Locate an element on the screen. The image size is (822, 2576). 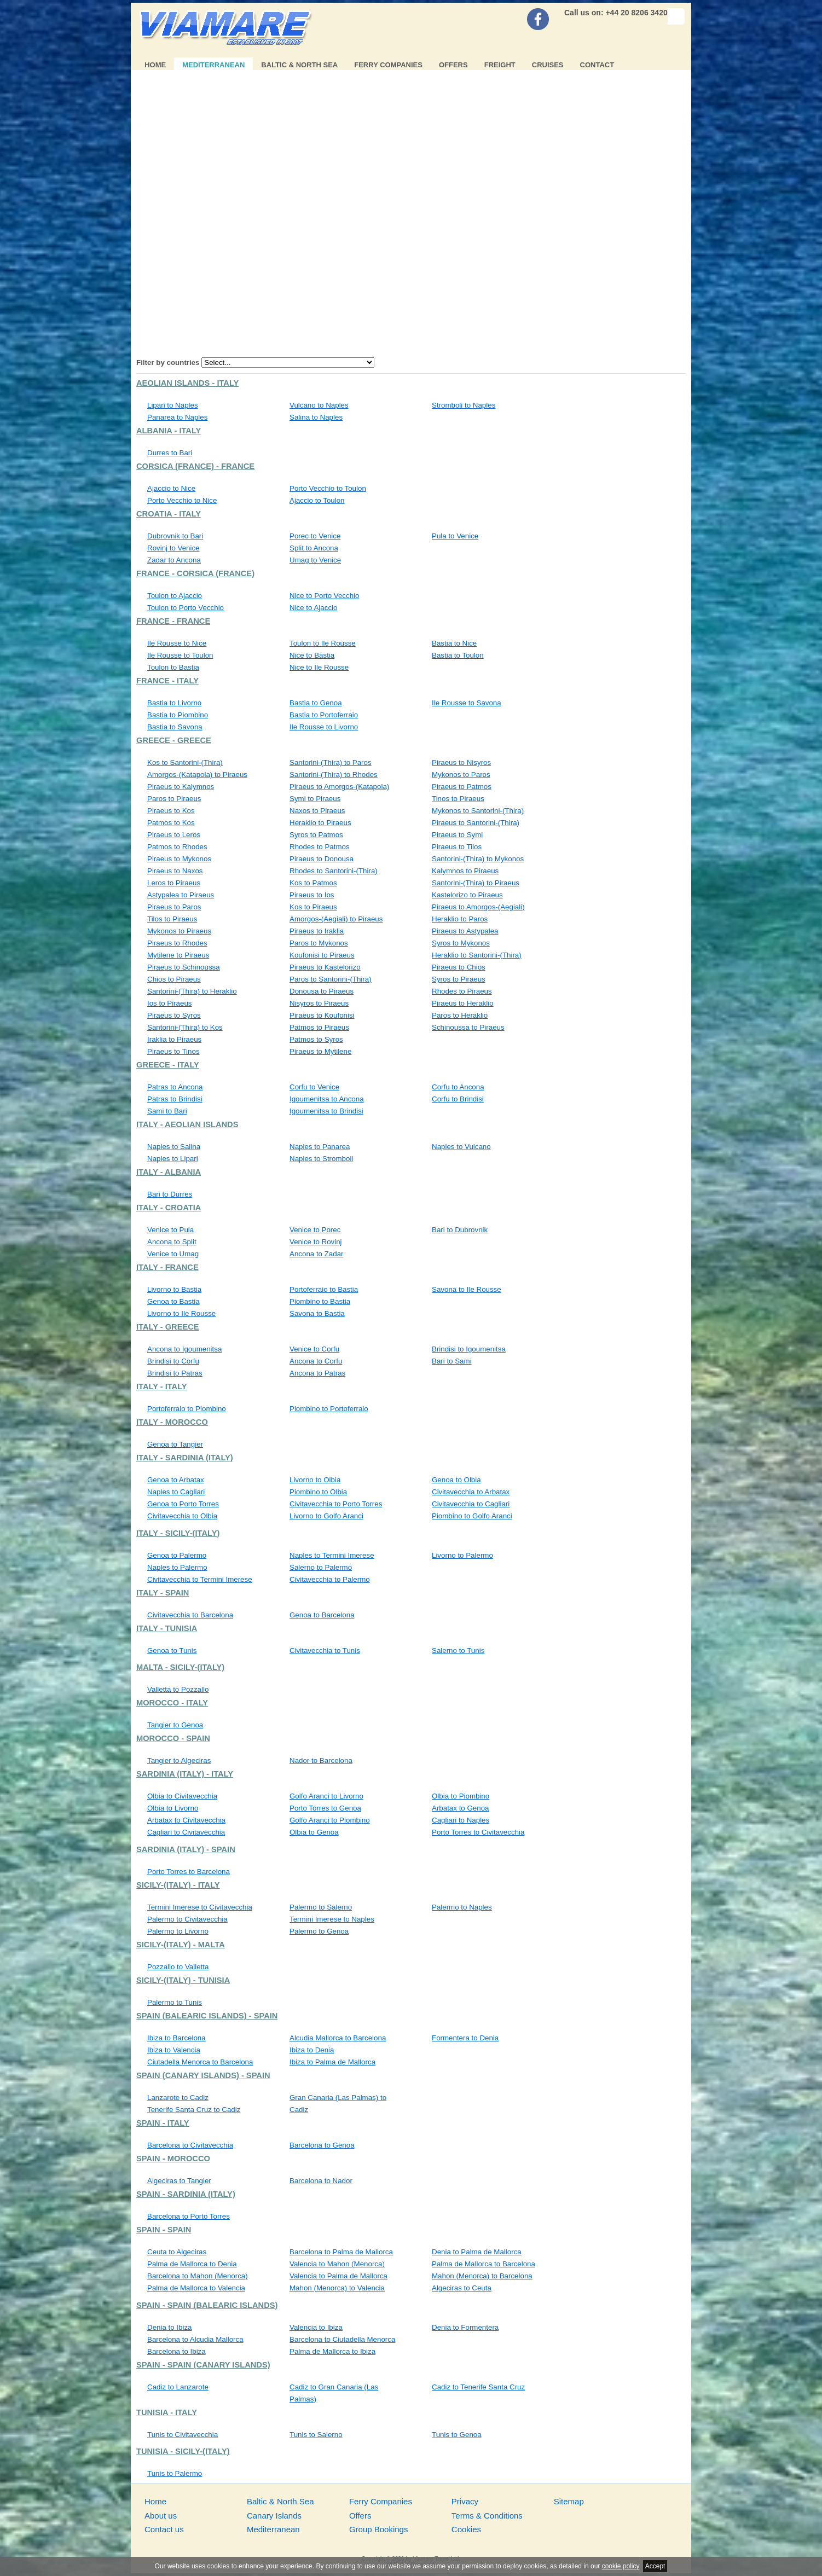
Sardinia (Italy) - Spain is located at coordinates (185, 1849).